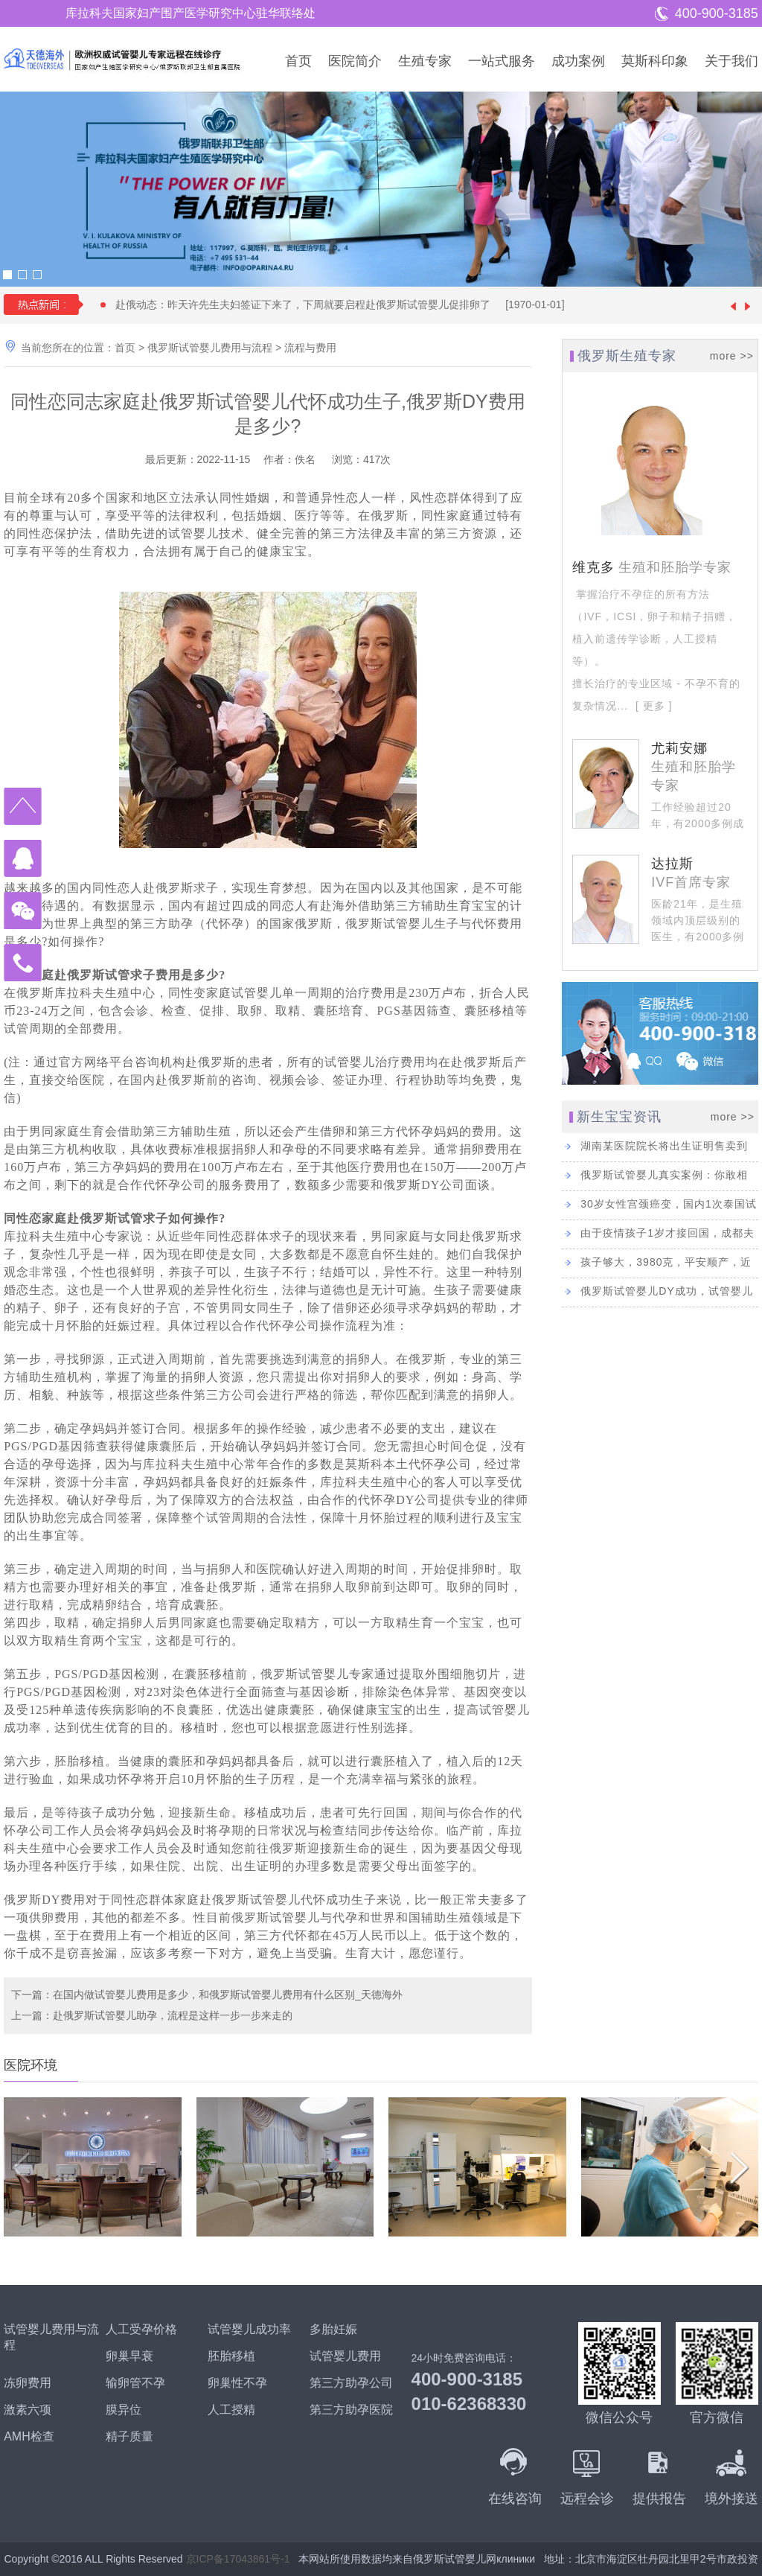 The image size is (762, 2576). What do you see at coordinates (27, 2409) in the screenshot?
I see `激素六项` at bounding box center [27, 2409].